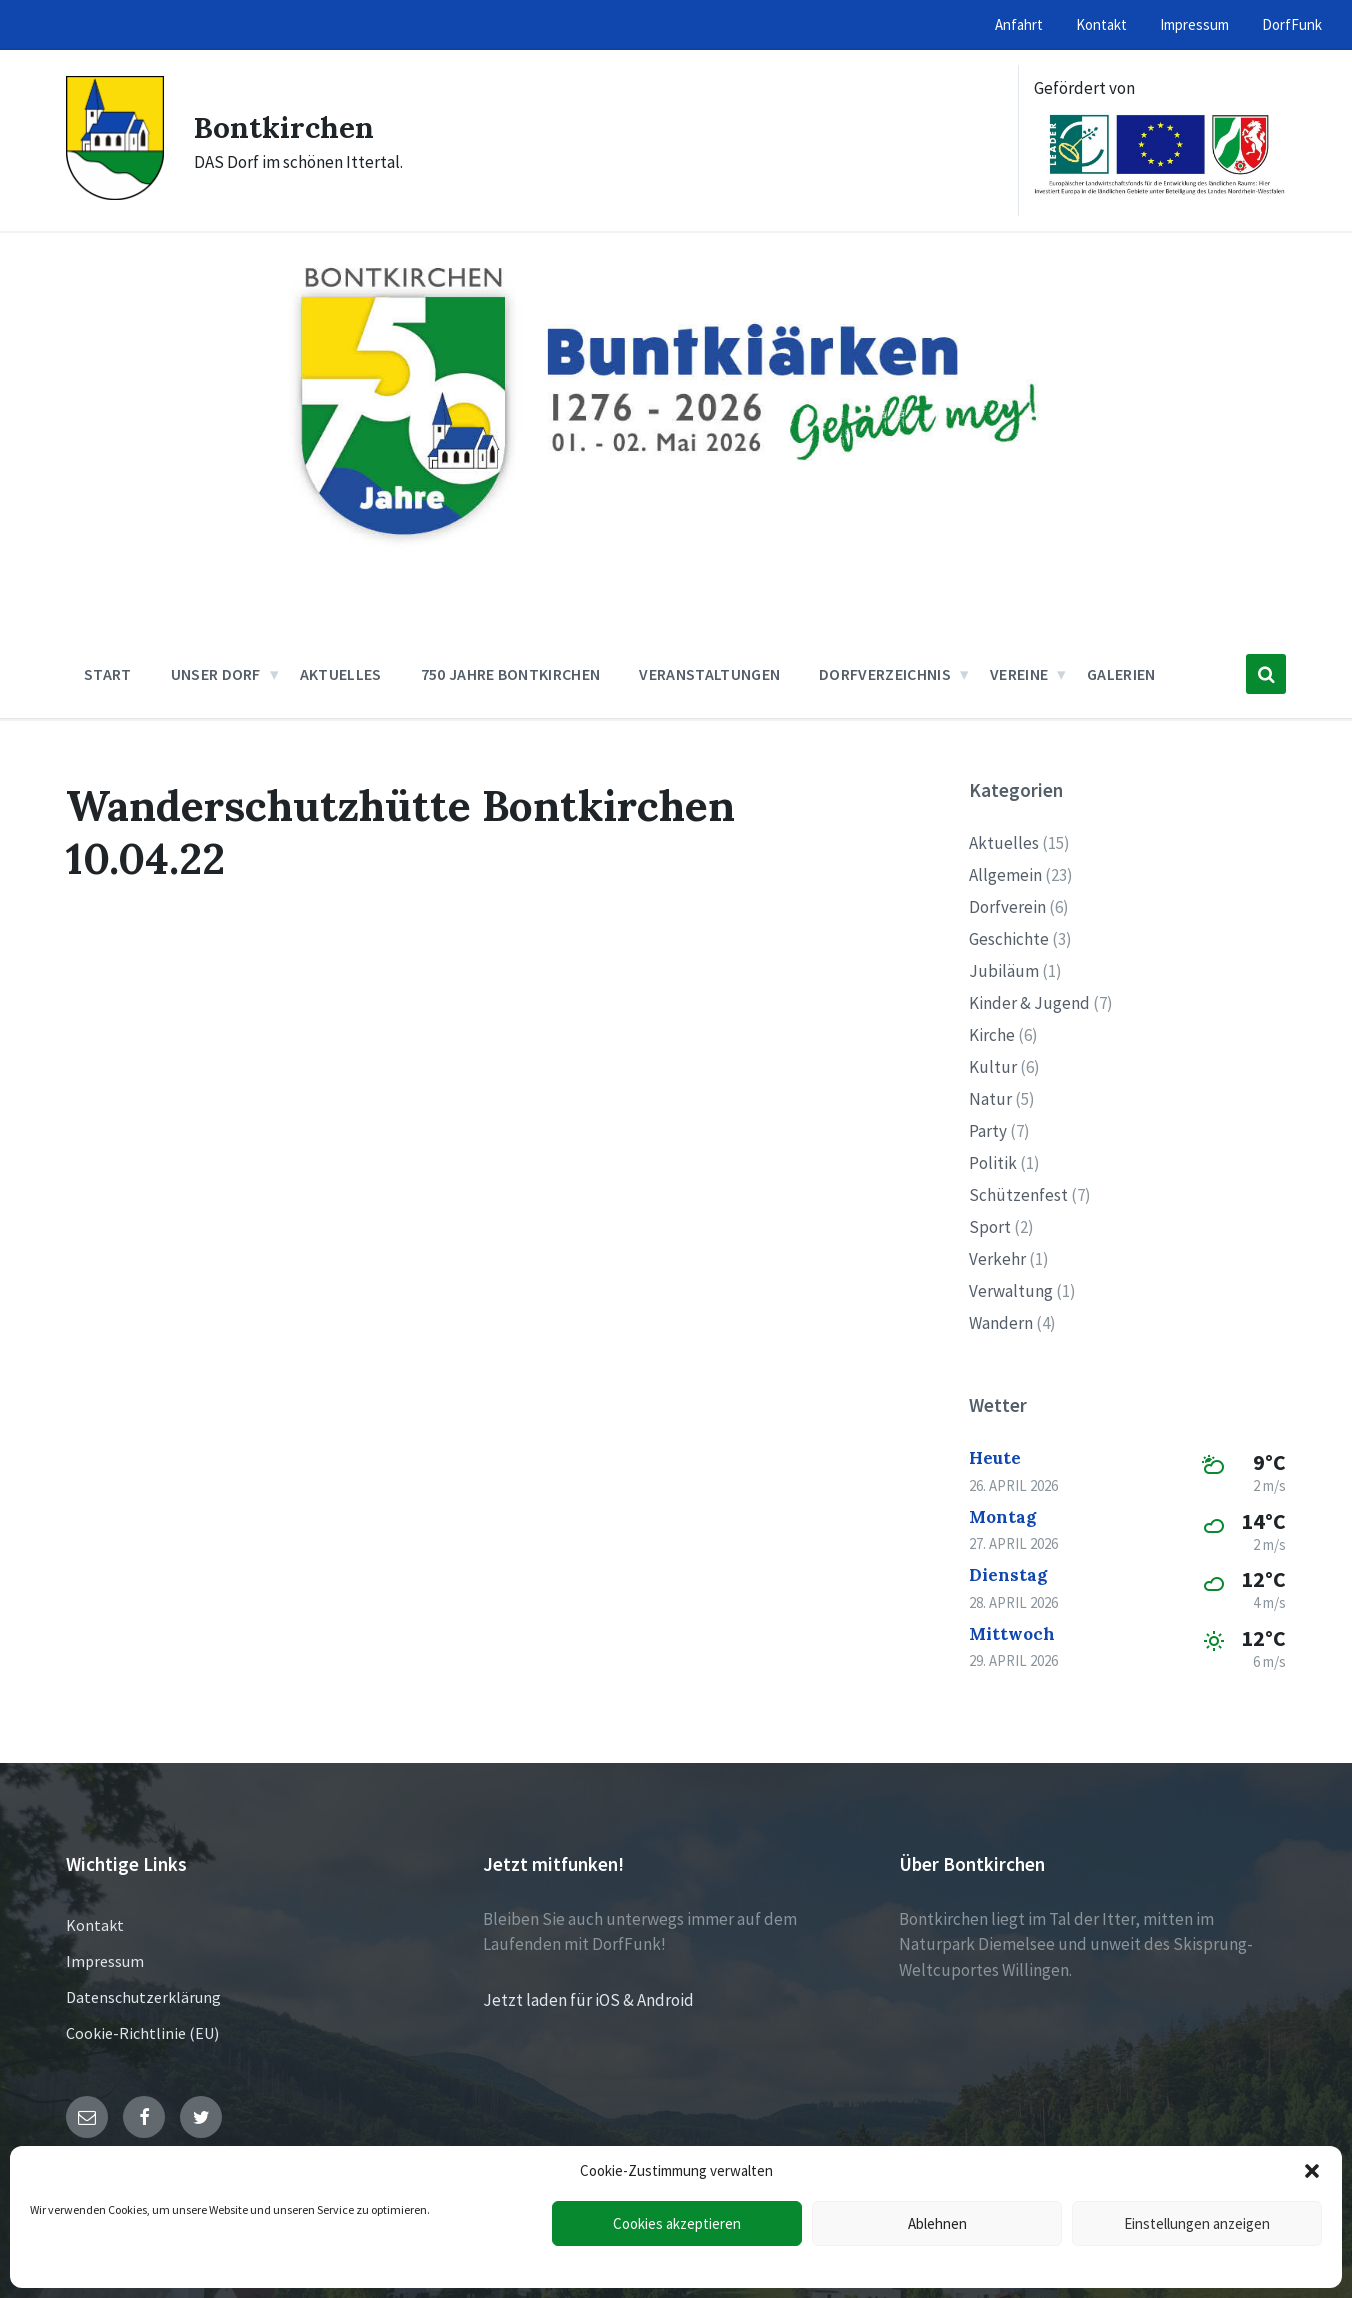  What do you see at coordinates (885, 674) in the screenshot?
I see `Dorfverzeichnis [menuitem]` at bounding box center [885, 674].